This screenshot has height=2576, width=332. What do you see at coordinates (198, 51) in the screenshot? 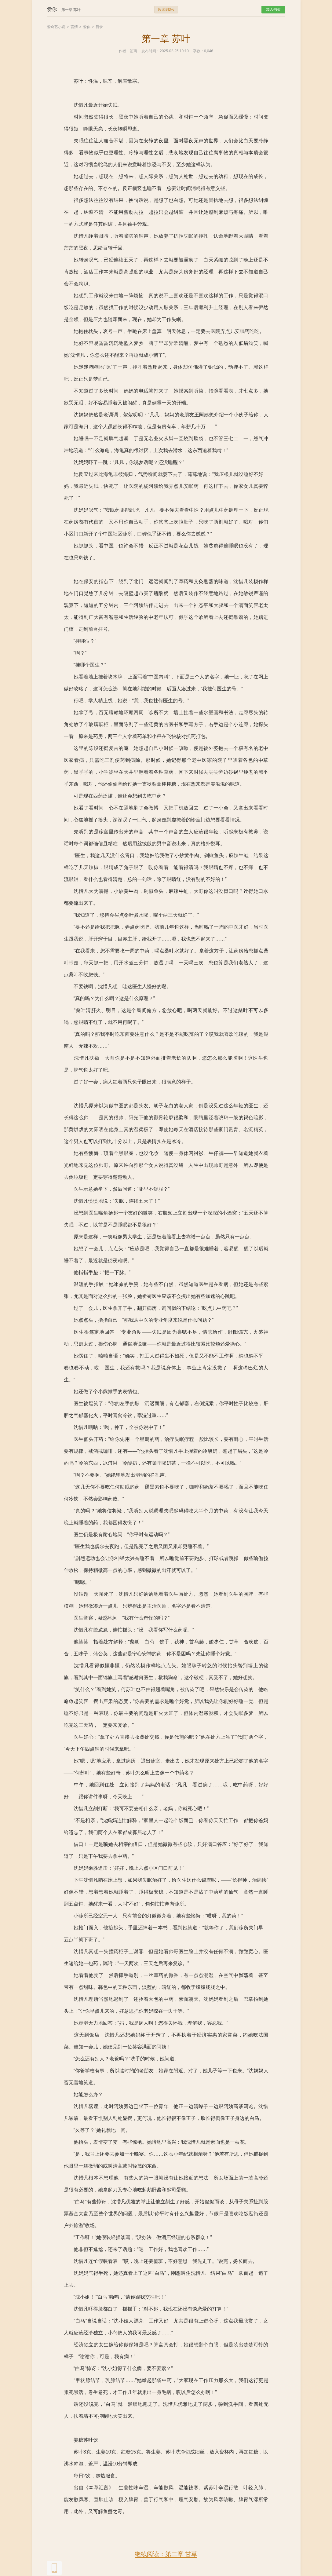
I see `字数：` at bounding box center [198, 51].